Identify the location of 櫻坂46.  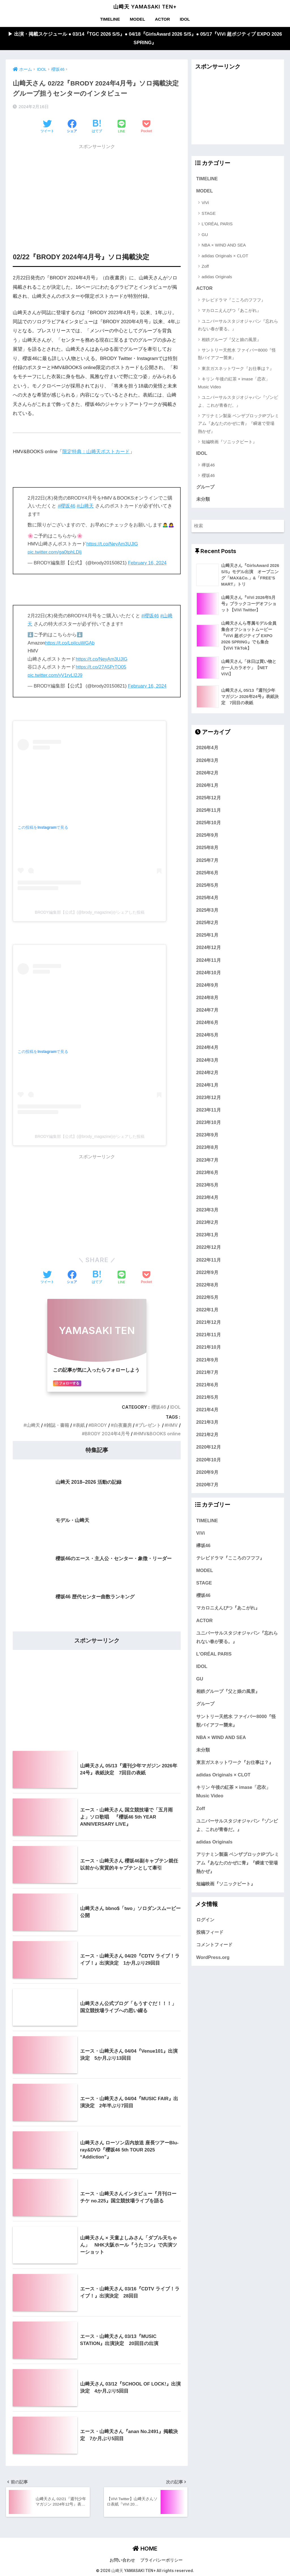
(158, 1407).